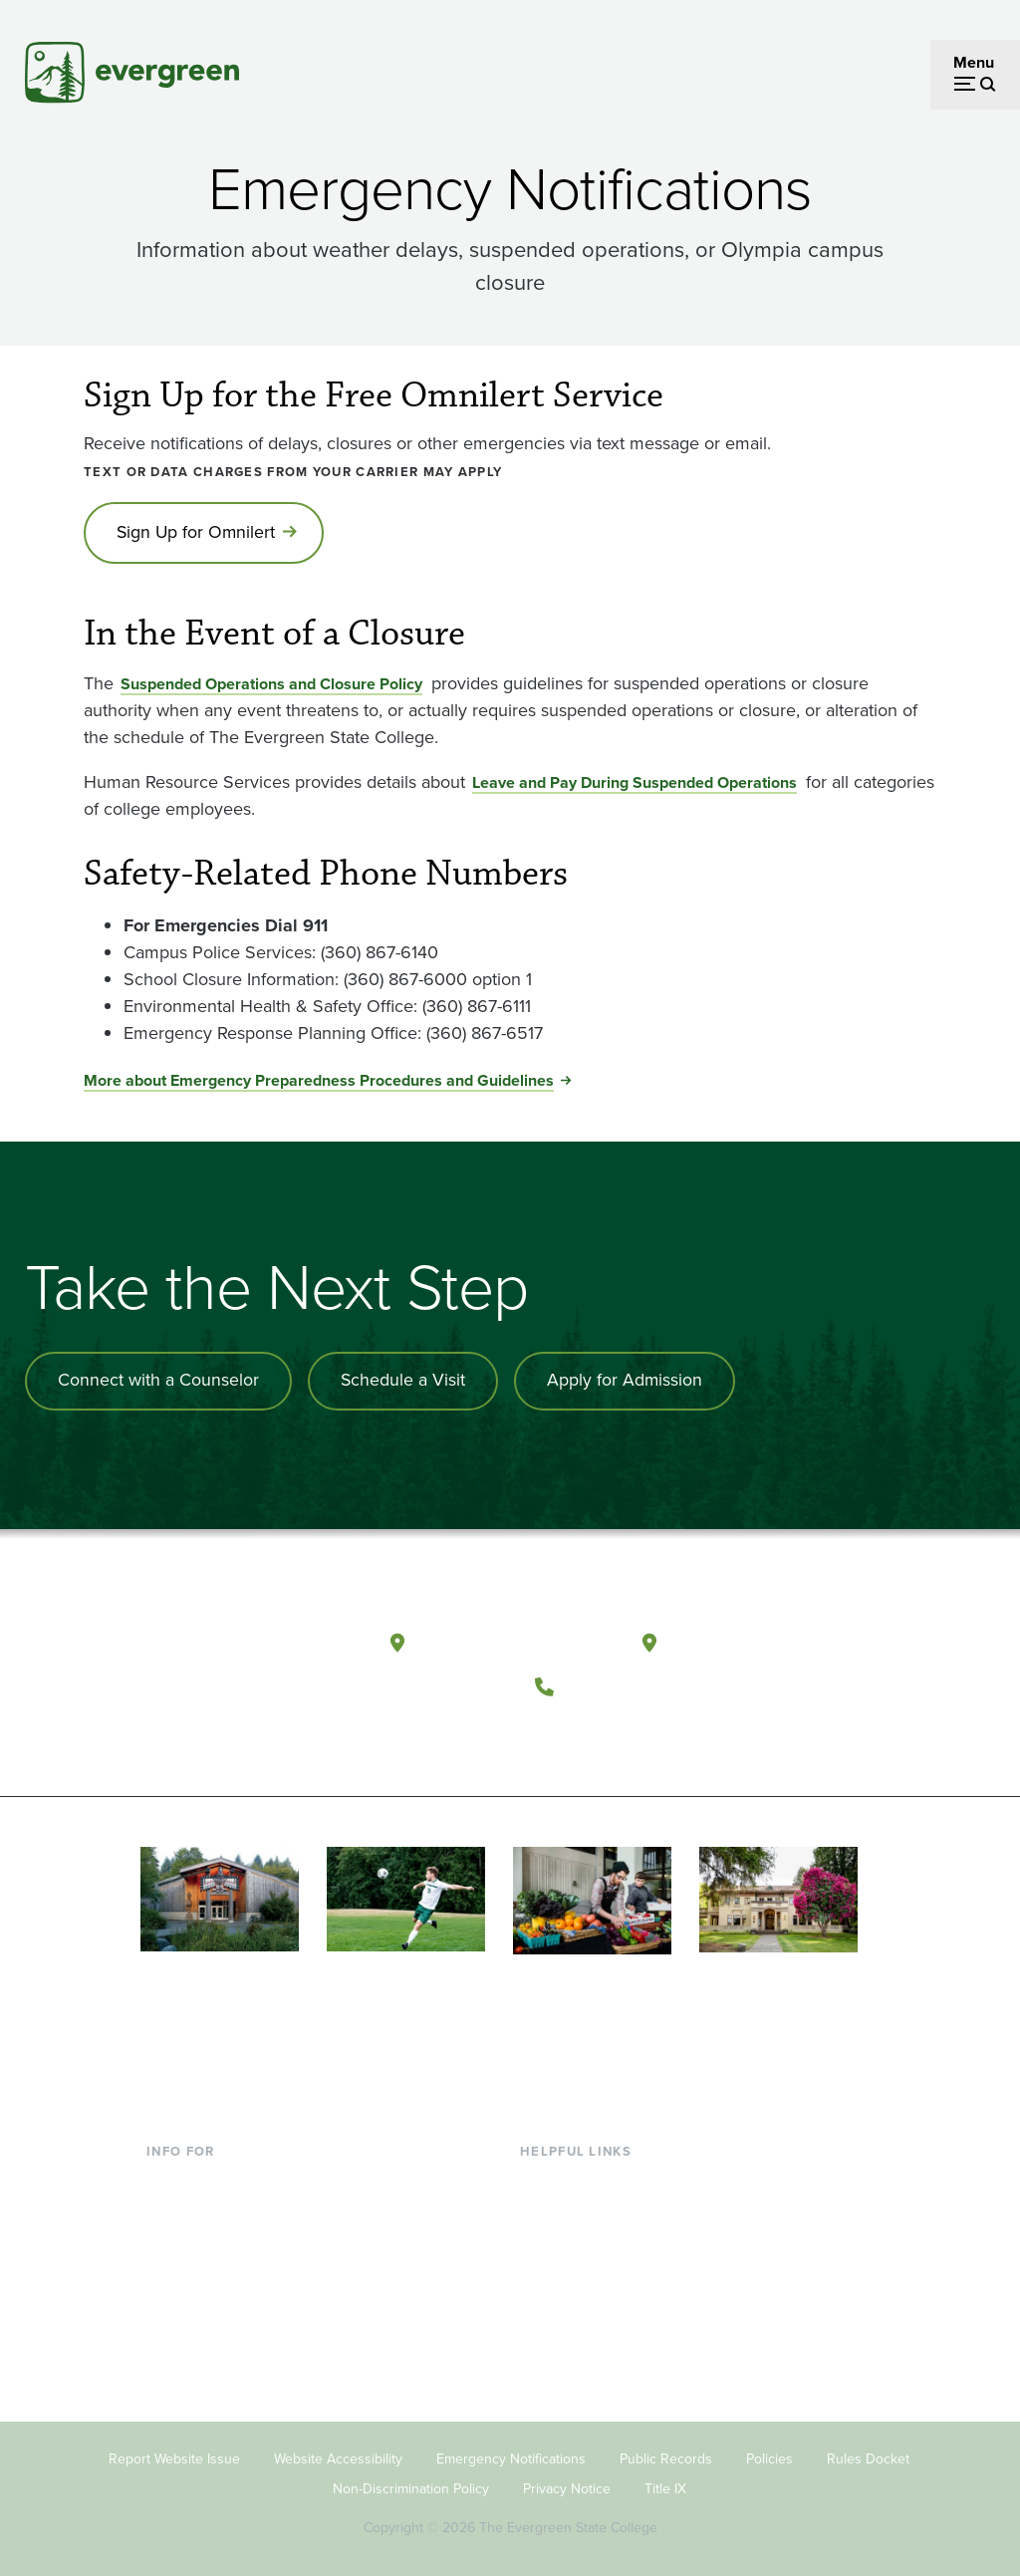 The height and width of the screenshot is (2576, 1020). I want to click on Title IX [Footer - Title IX], so click(665, 2482).